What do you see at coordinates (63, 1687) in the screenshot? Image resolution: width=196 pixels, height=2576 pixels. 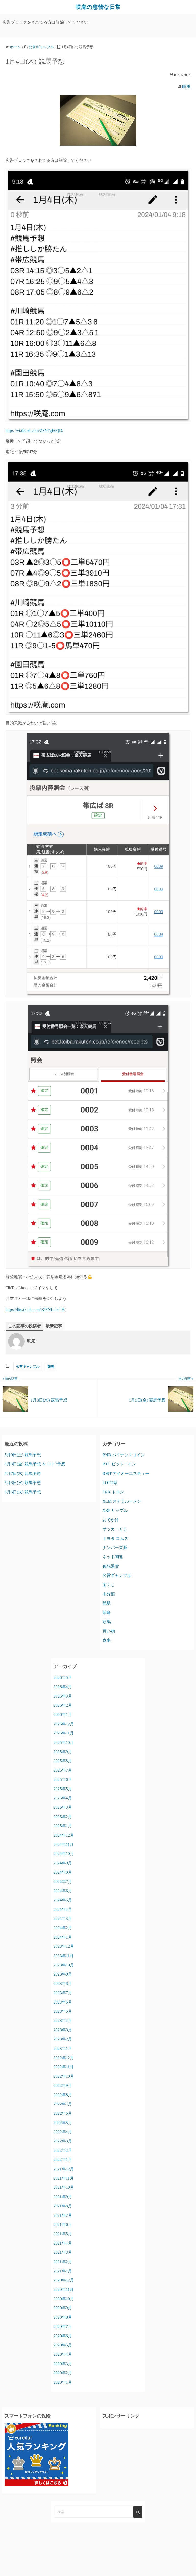 I see `2026年4月` at bounding box center [63, 1687].